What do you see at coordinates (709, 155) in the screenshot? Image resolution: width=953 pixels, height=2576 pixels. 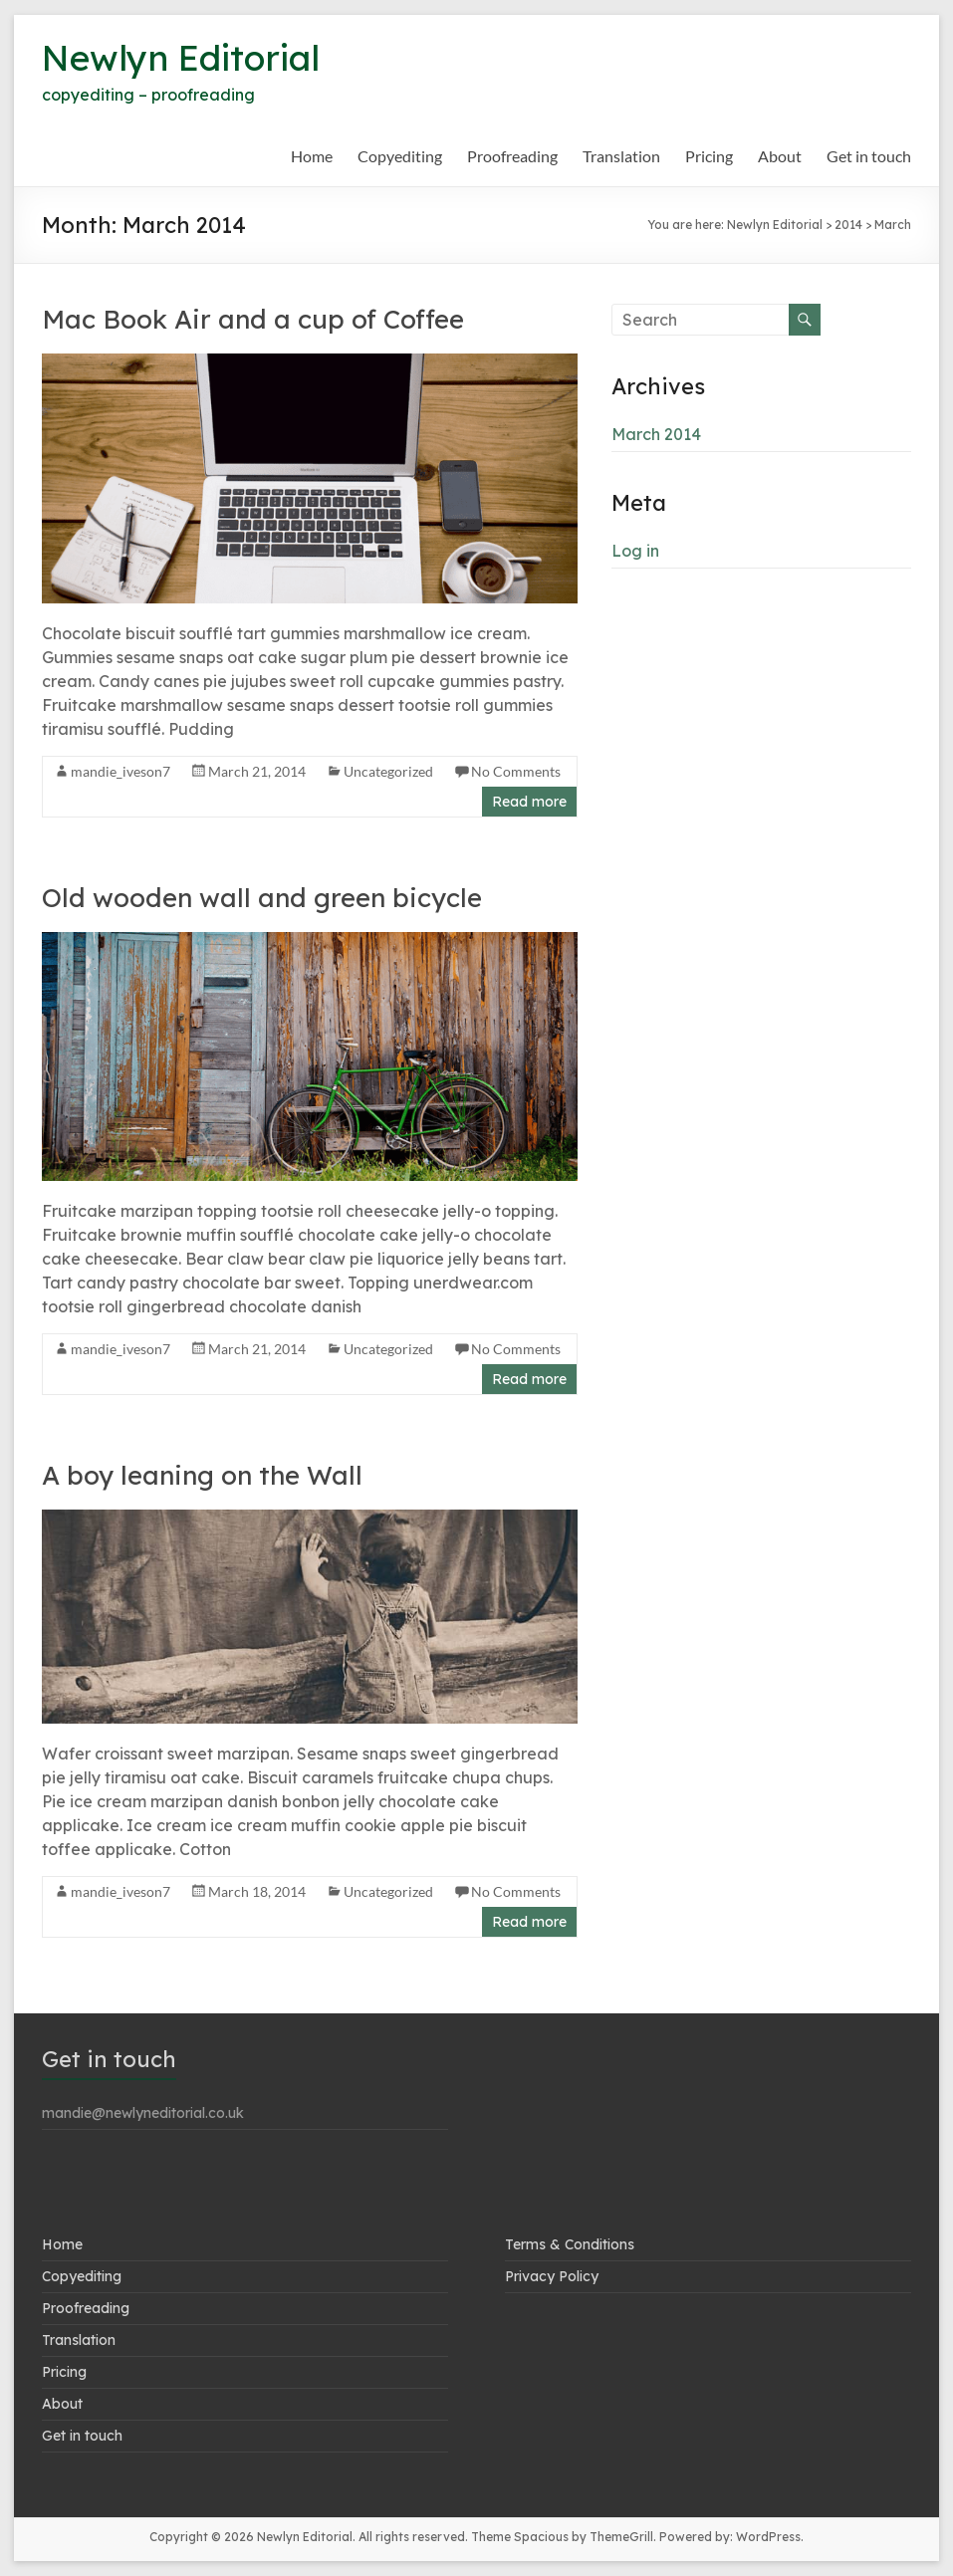 I see `Pricing` at bounding box center [709, 155].